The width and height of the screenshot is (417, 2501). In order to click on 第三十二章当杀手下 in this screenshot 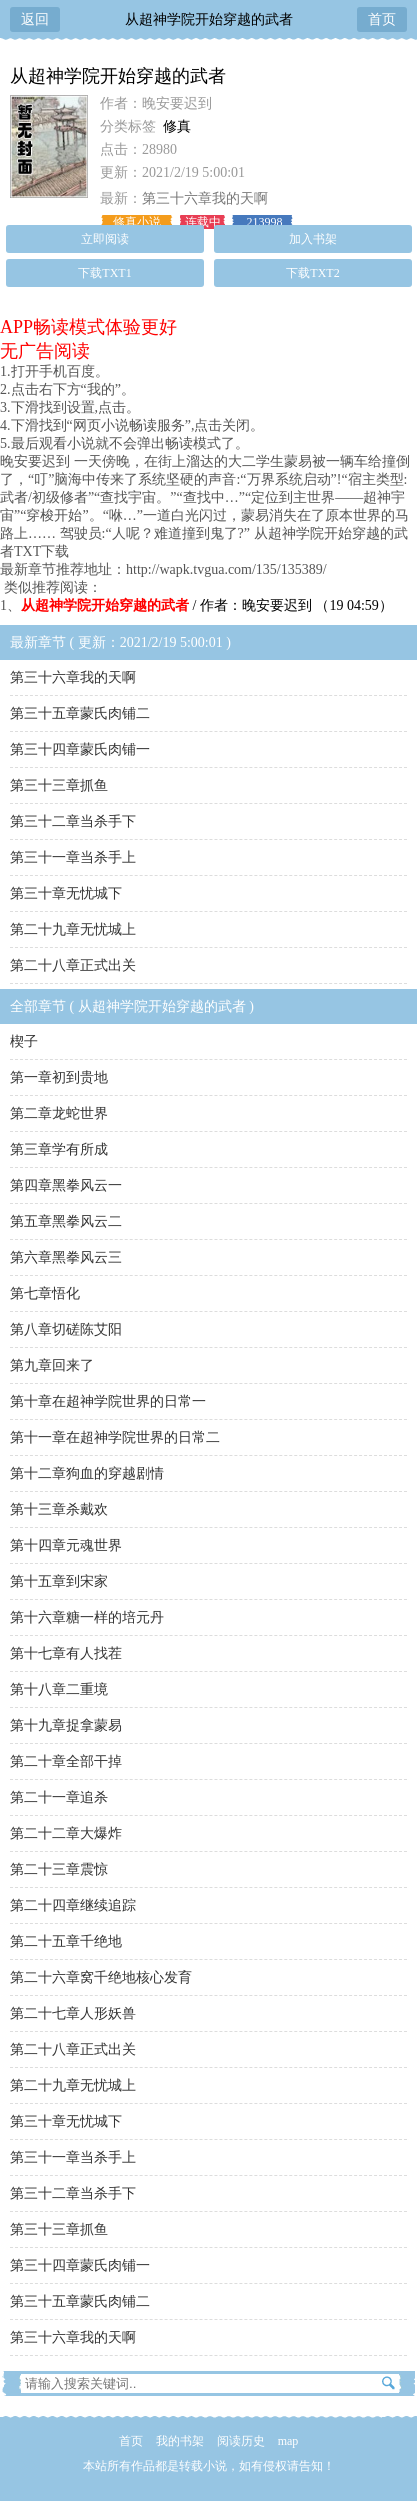, I will do `click(73, 821)`.